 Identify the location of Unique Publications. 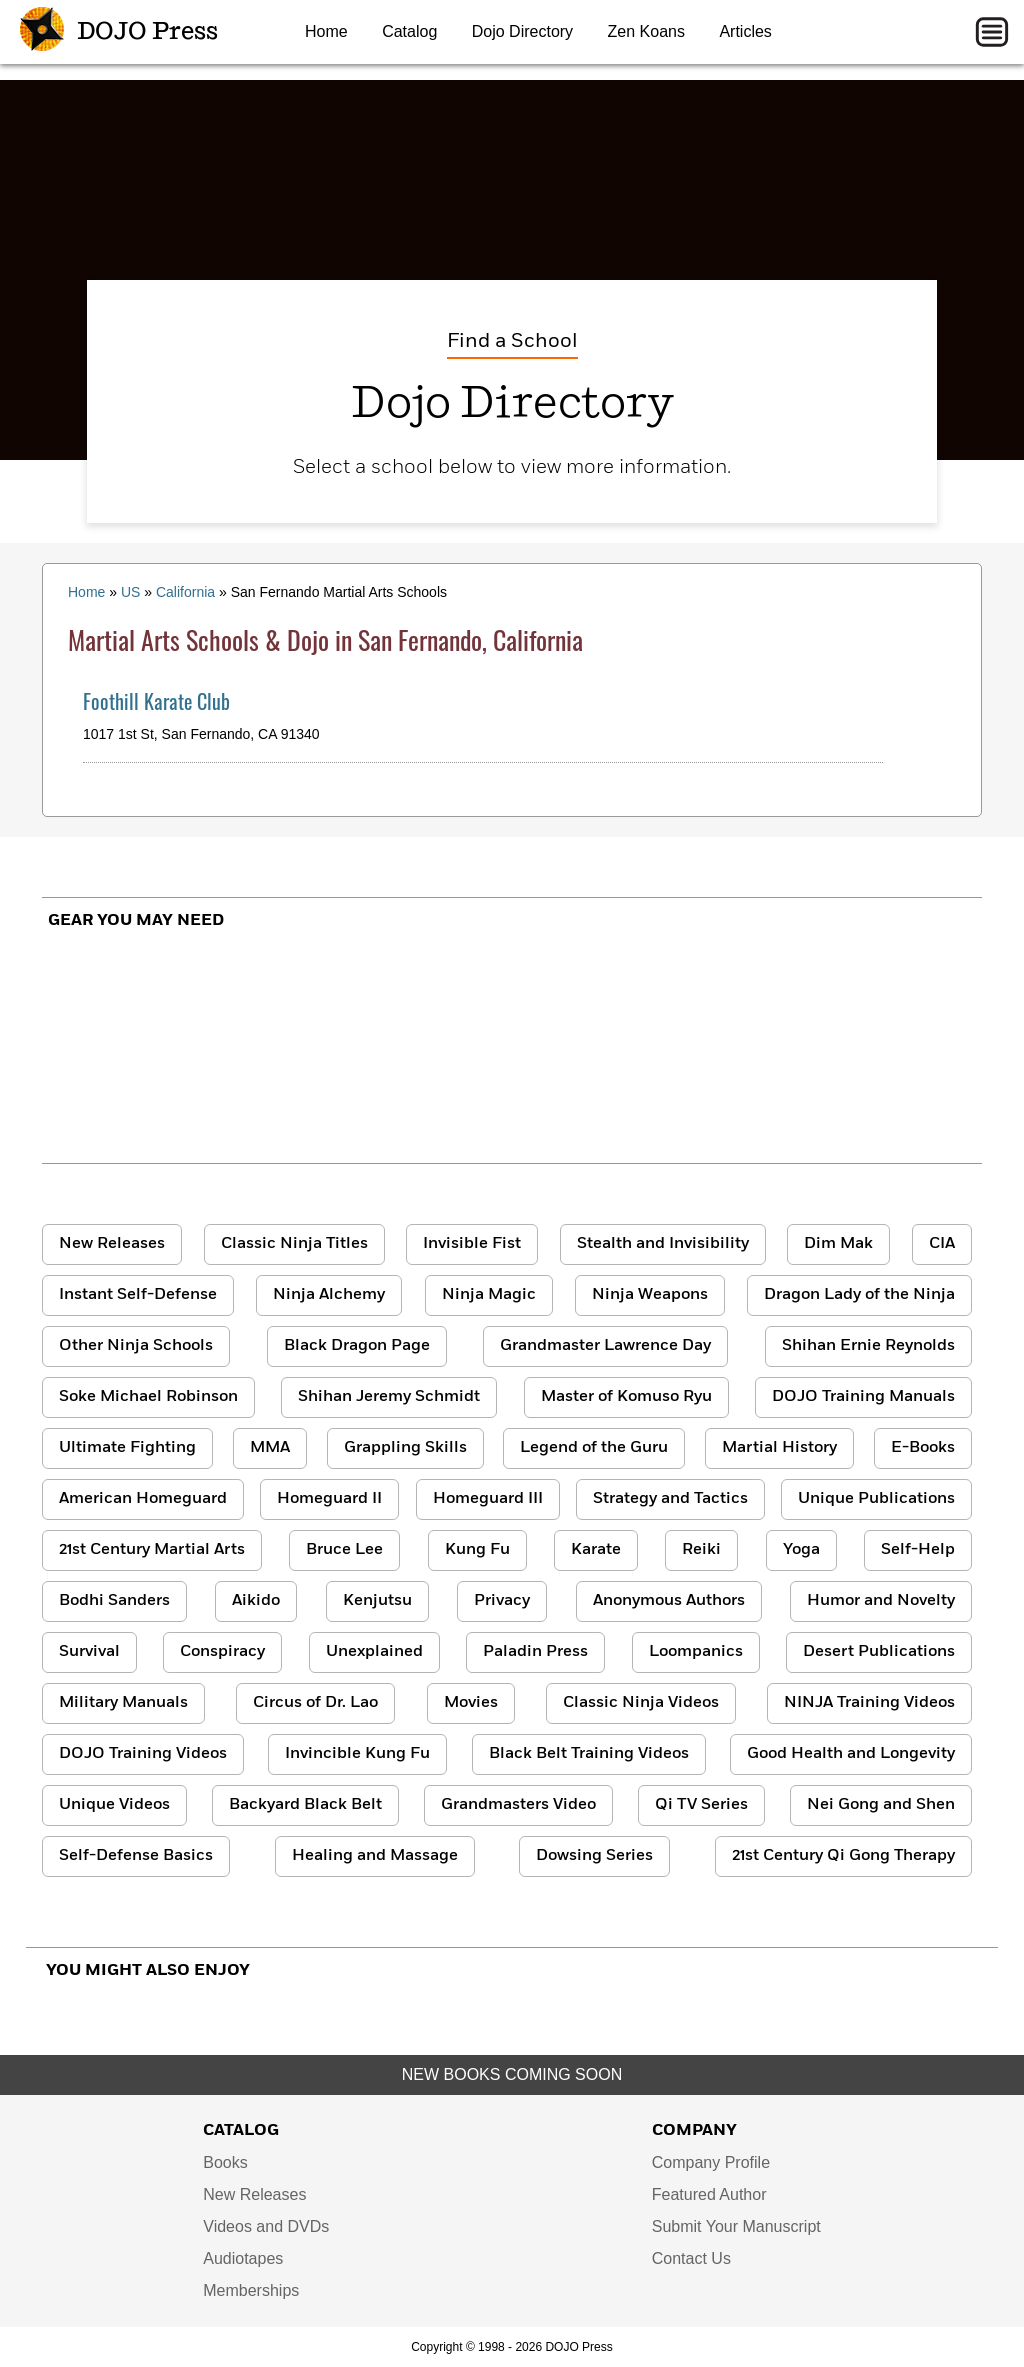
(876, 1499).